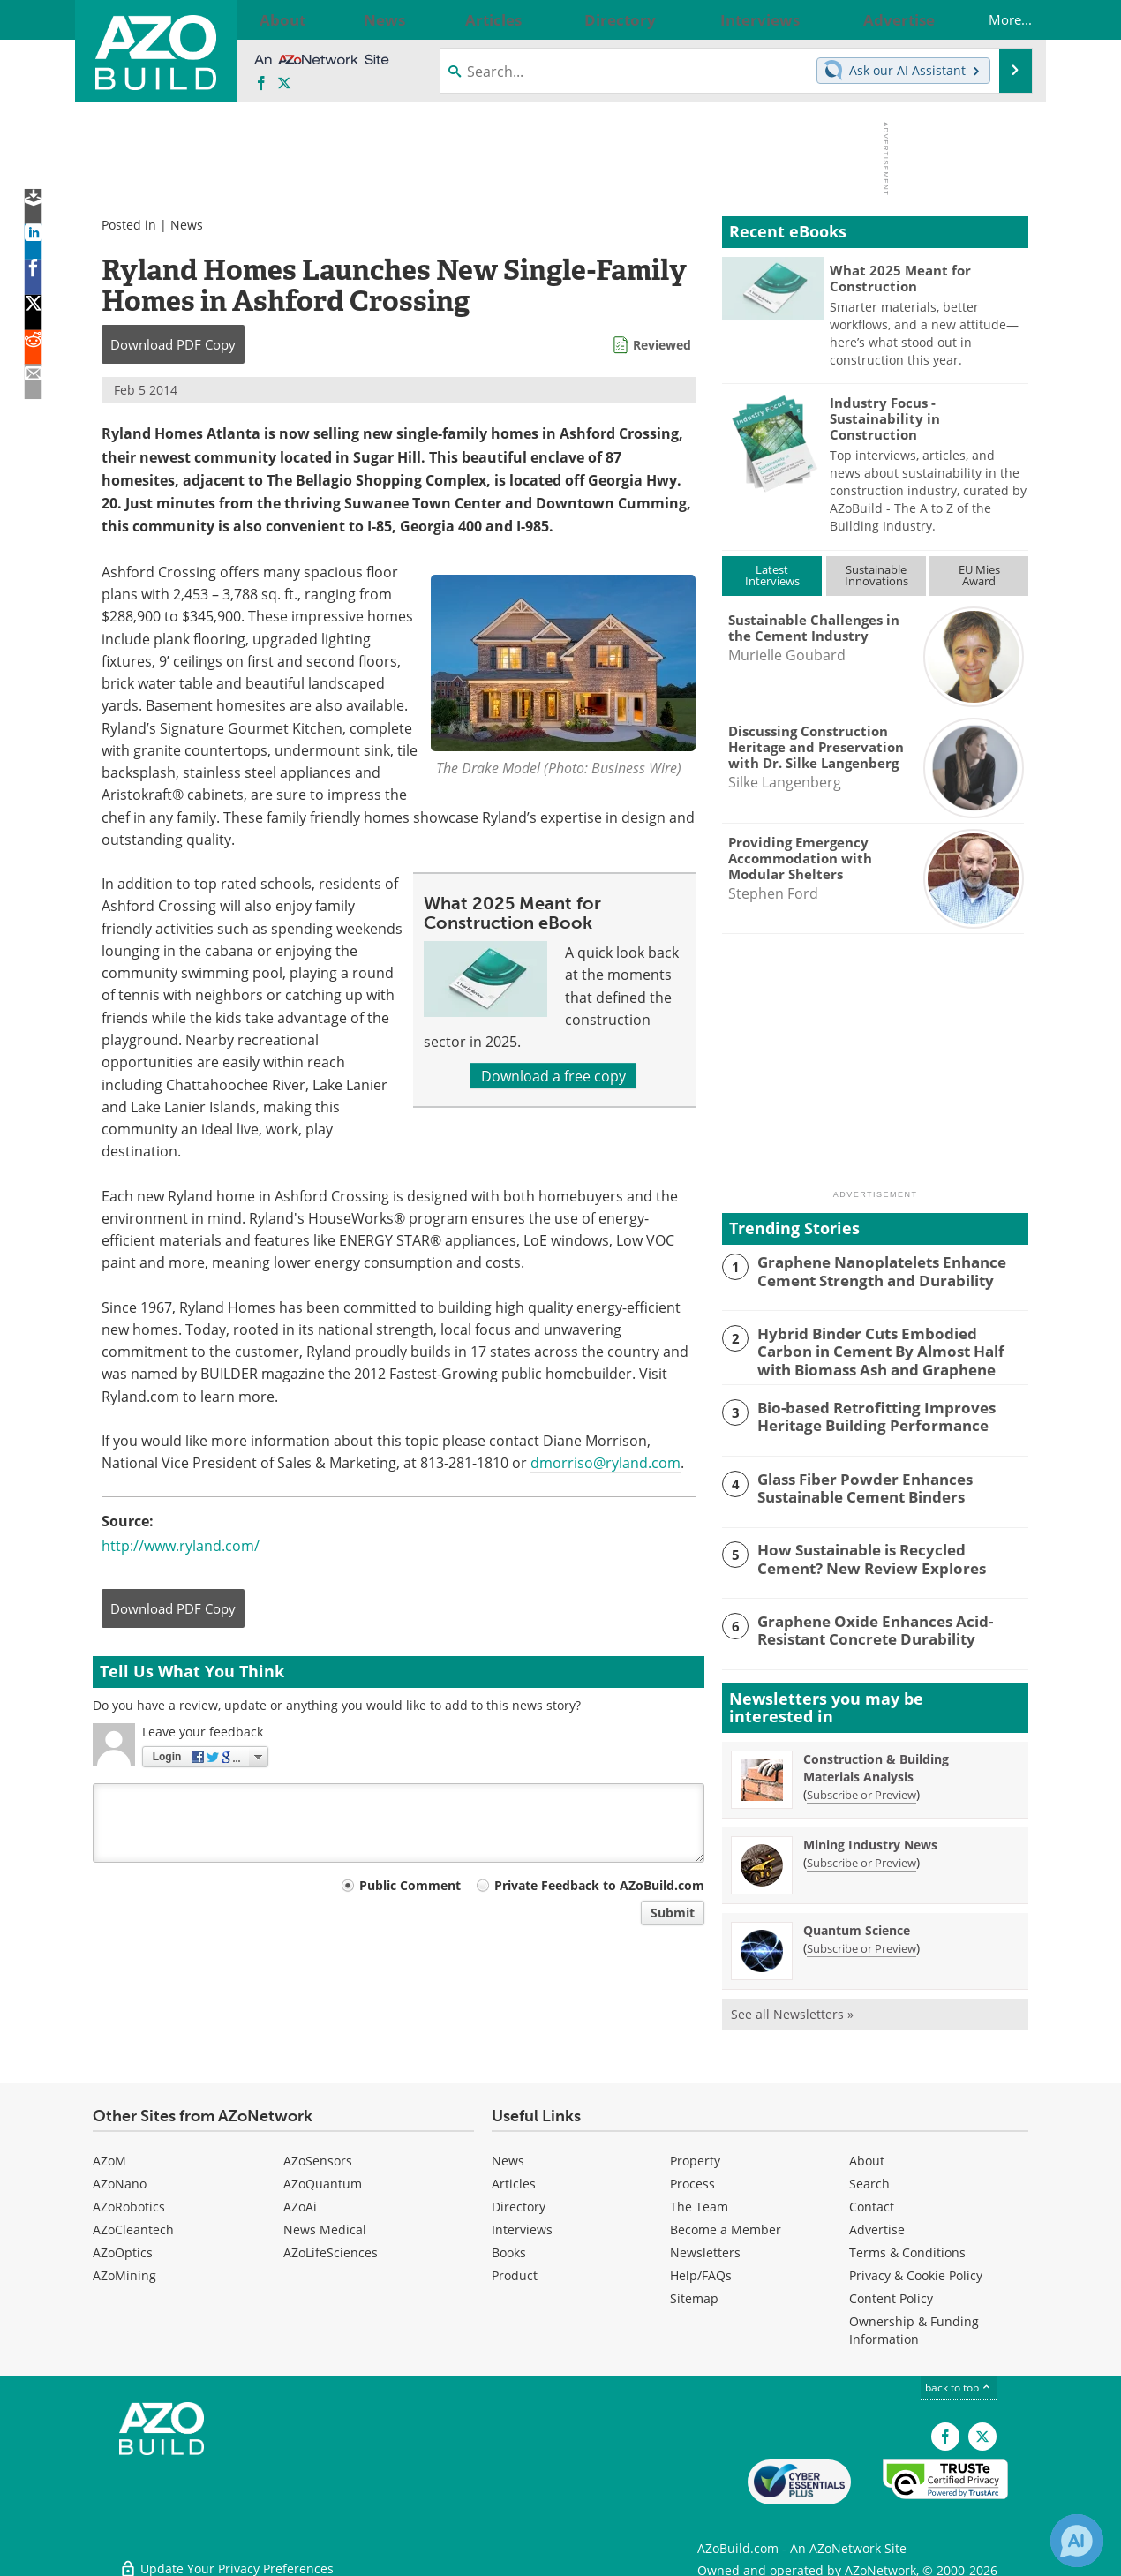  What do you see at coordinates (869, 1269) in the screenshot?
I see `Graphene Nanoplatelets Enhance Cement Strength and Durability` at bounding box center [869, 1269].